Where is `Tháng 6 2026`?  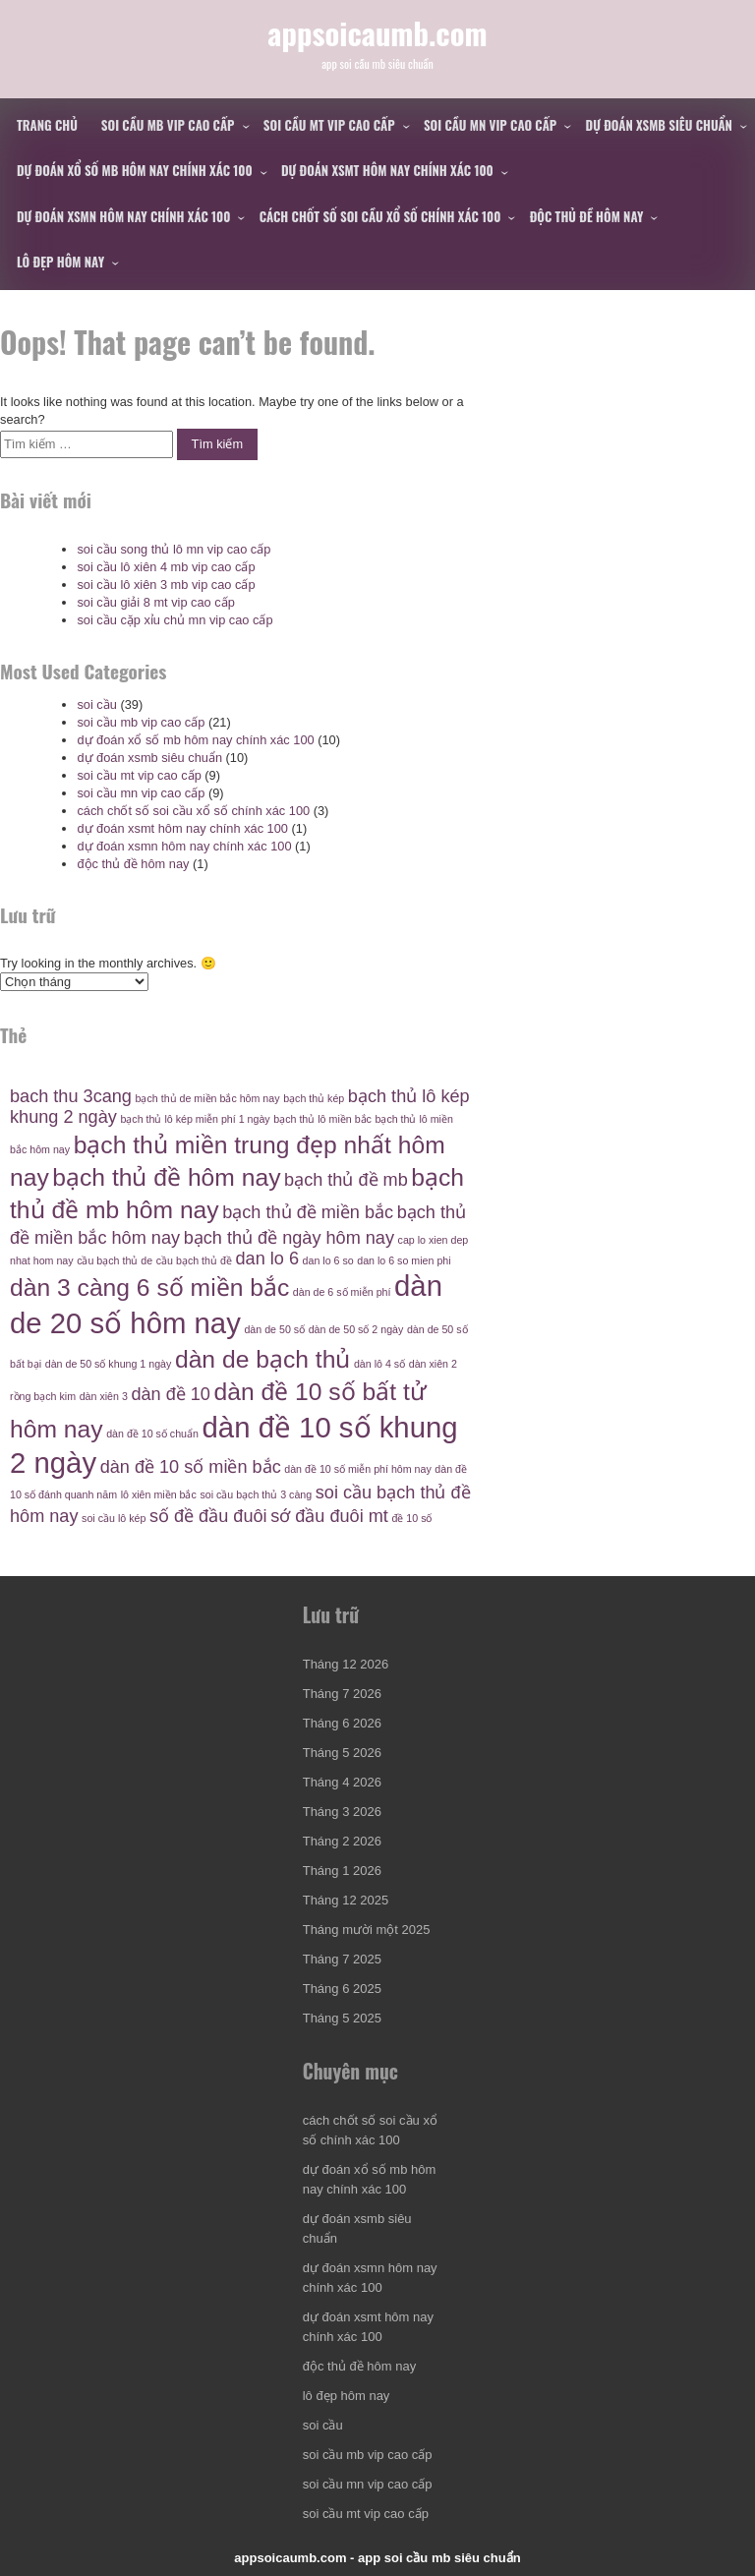
Tháng 6 2026 is located at coordinates (342, 1723).